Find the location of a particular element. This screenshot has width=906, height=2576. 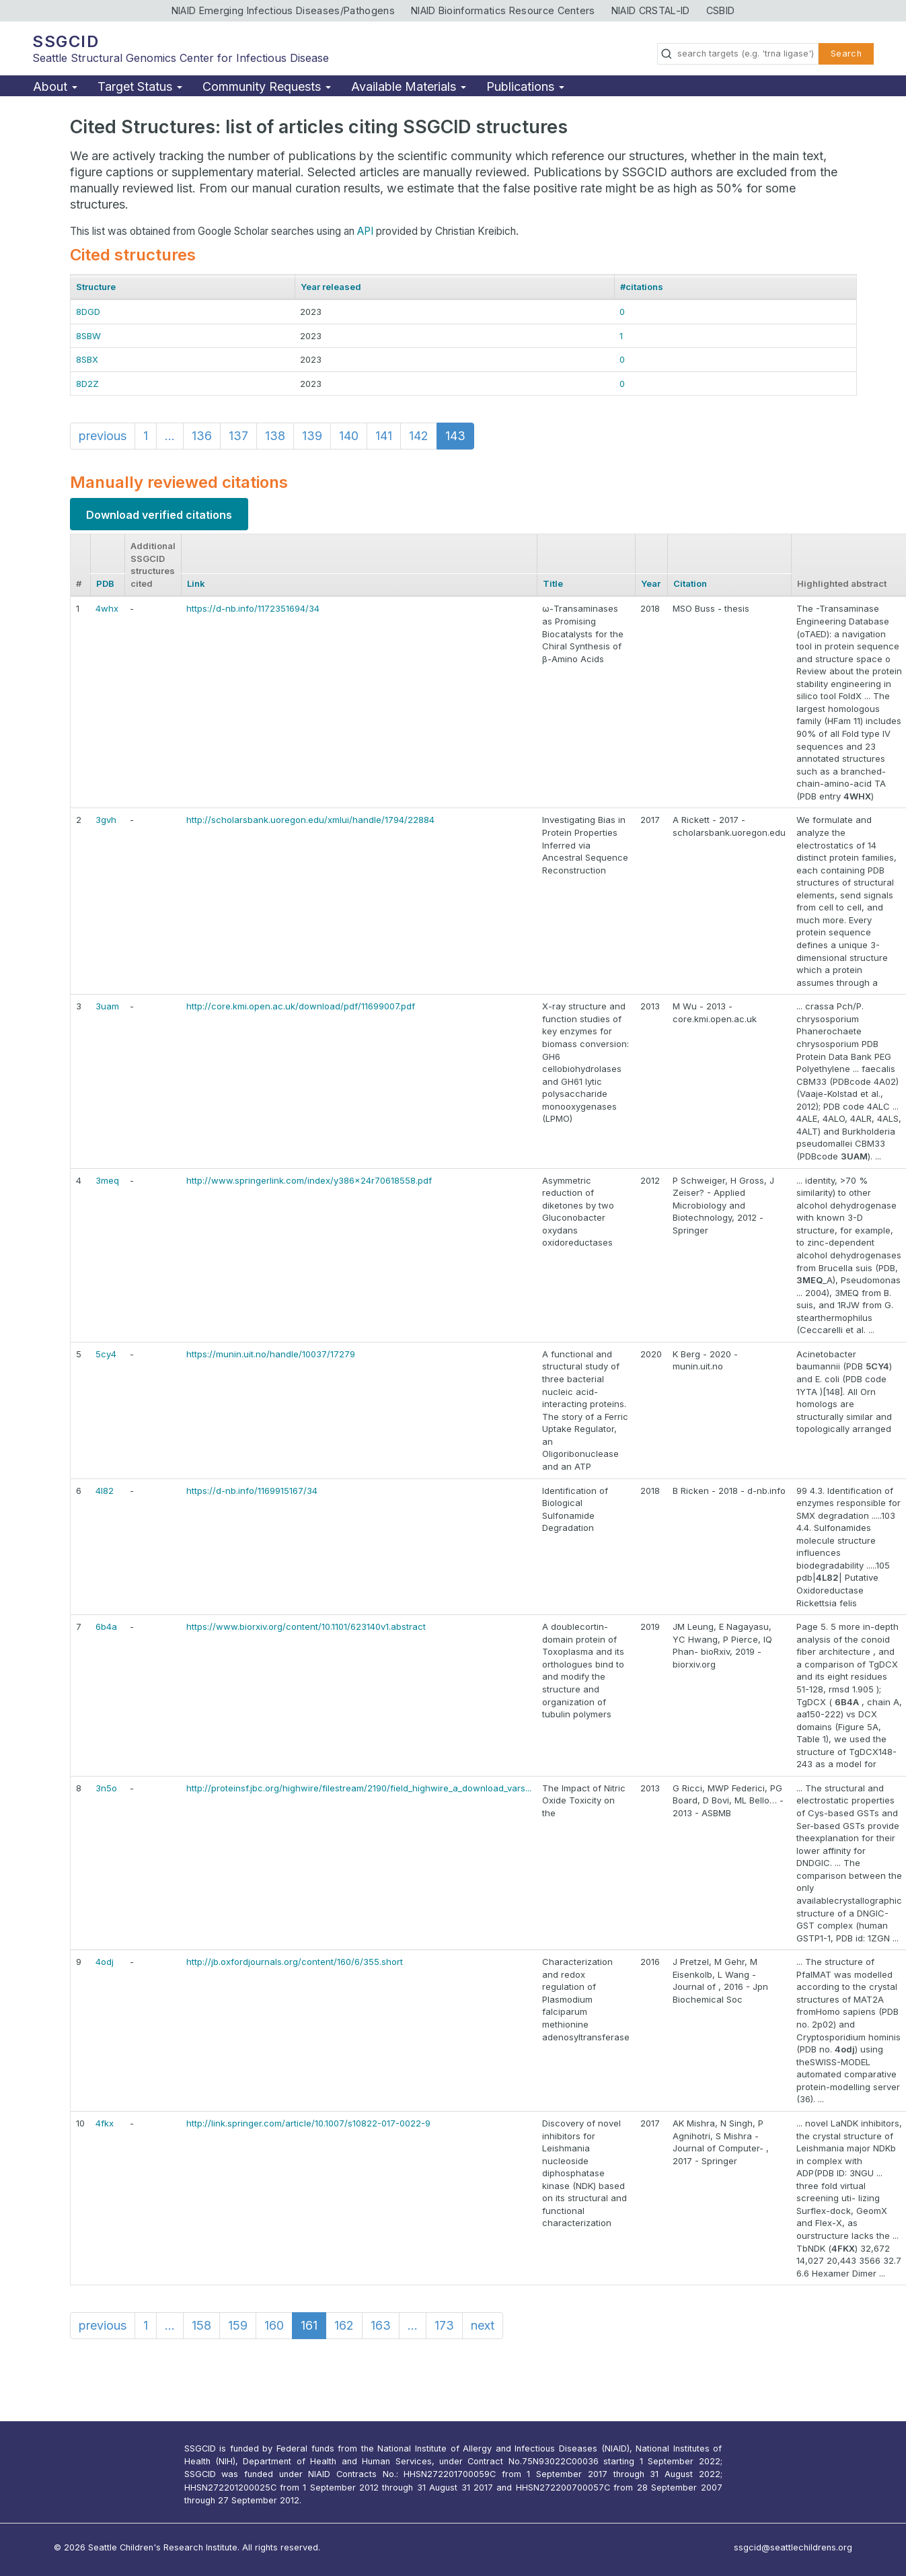

163 is located at coordinates (381, 2325).